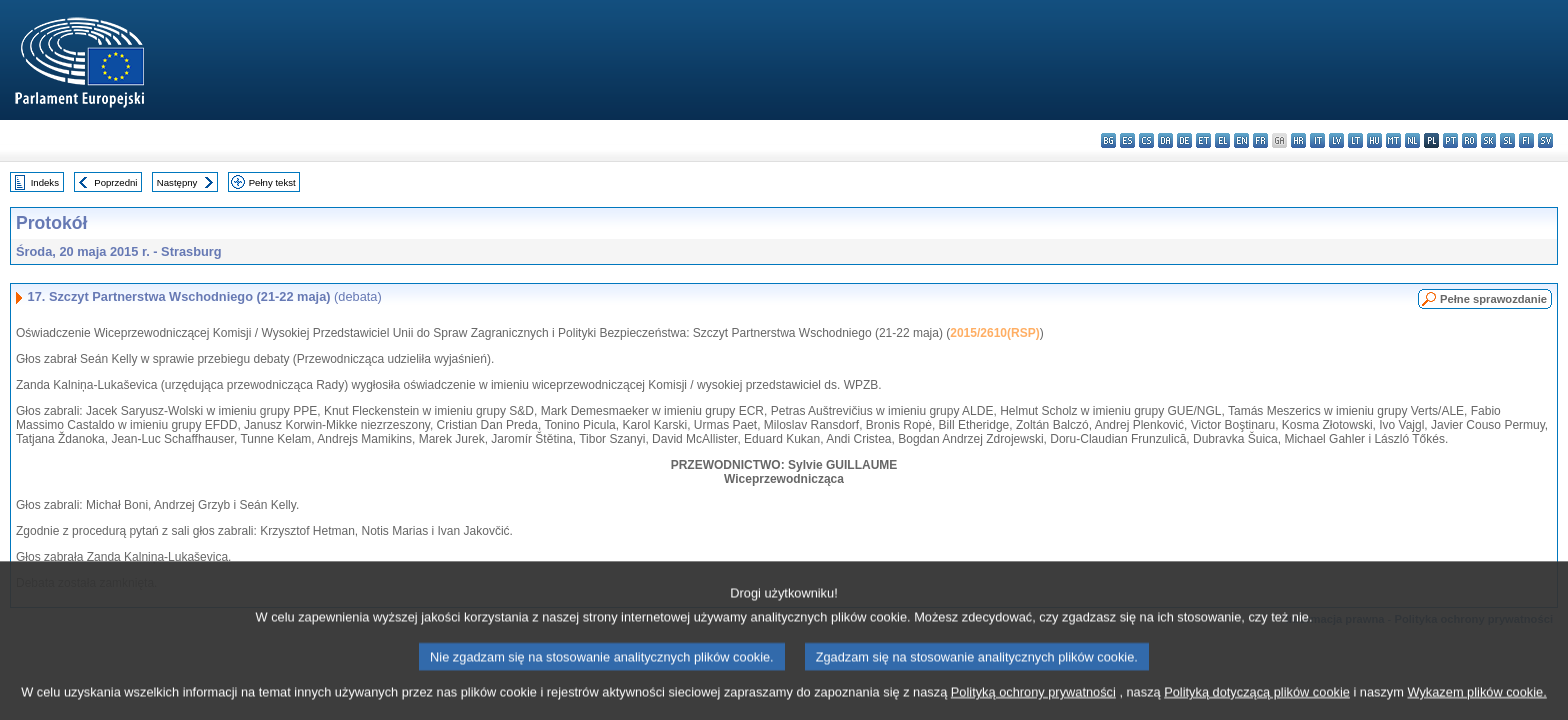 This screenshot has width=1568, height=720. Describe the element at coordinates (1355, 140) in the screenshot. I see `lt - lietuvių kalba` at that location.